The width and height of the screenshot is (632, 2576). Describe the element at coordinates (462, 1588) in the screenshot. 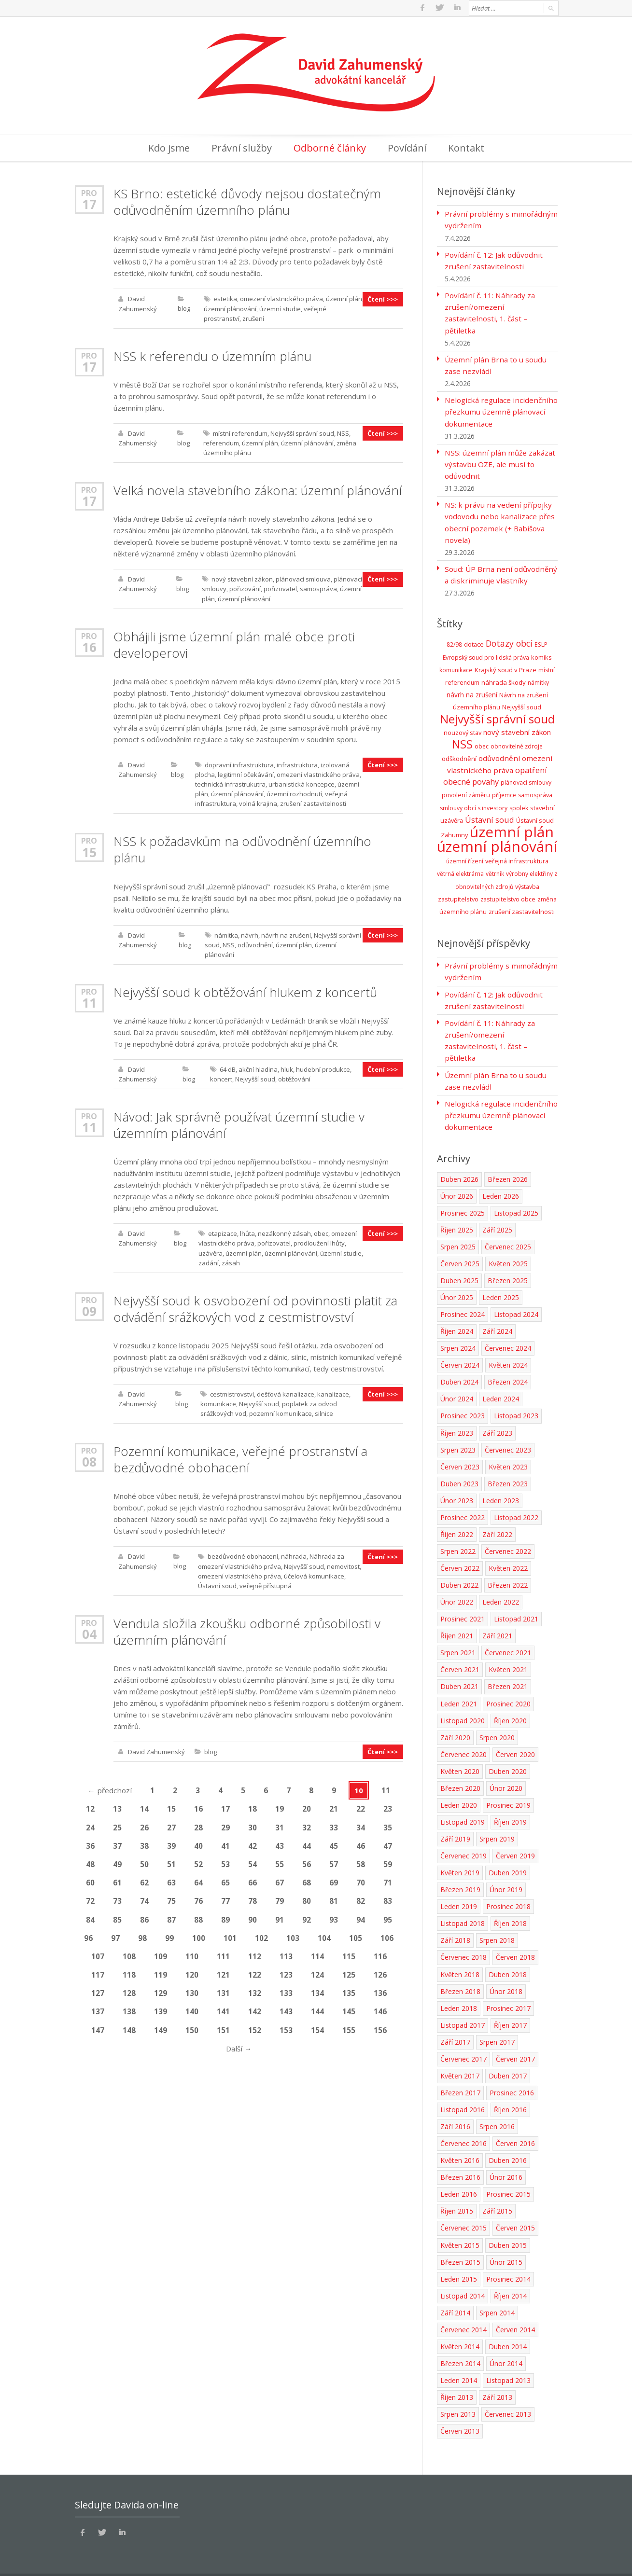

I see `Prosinec 2021` at that location.